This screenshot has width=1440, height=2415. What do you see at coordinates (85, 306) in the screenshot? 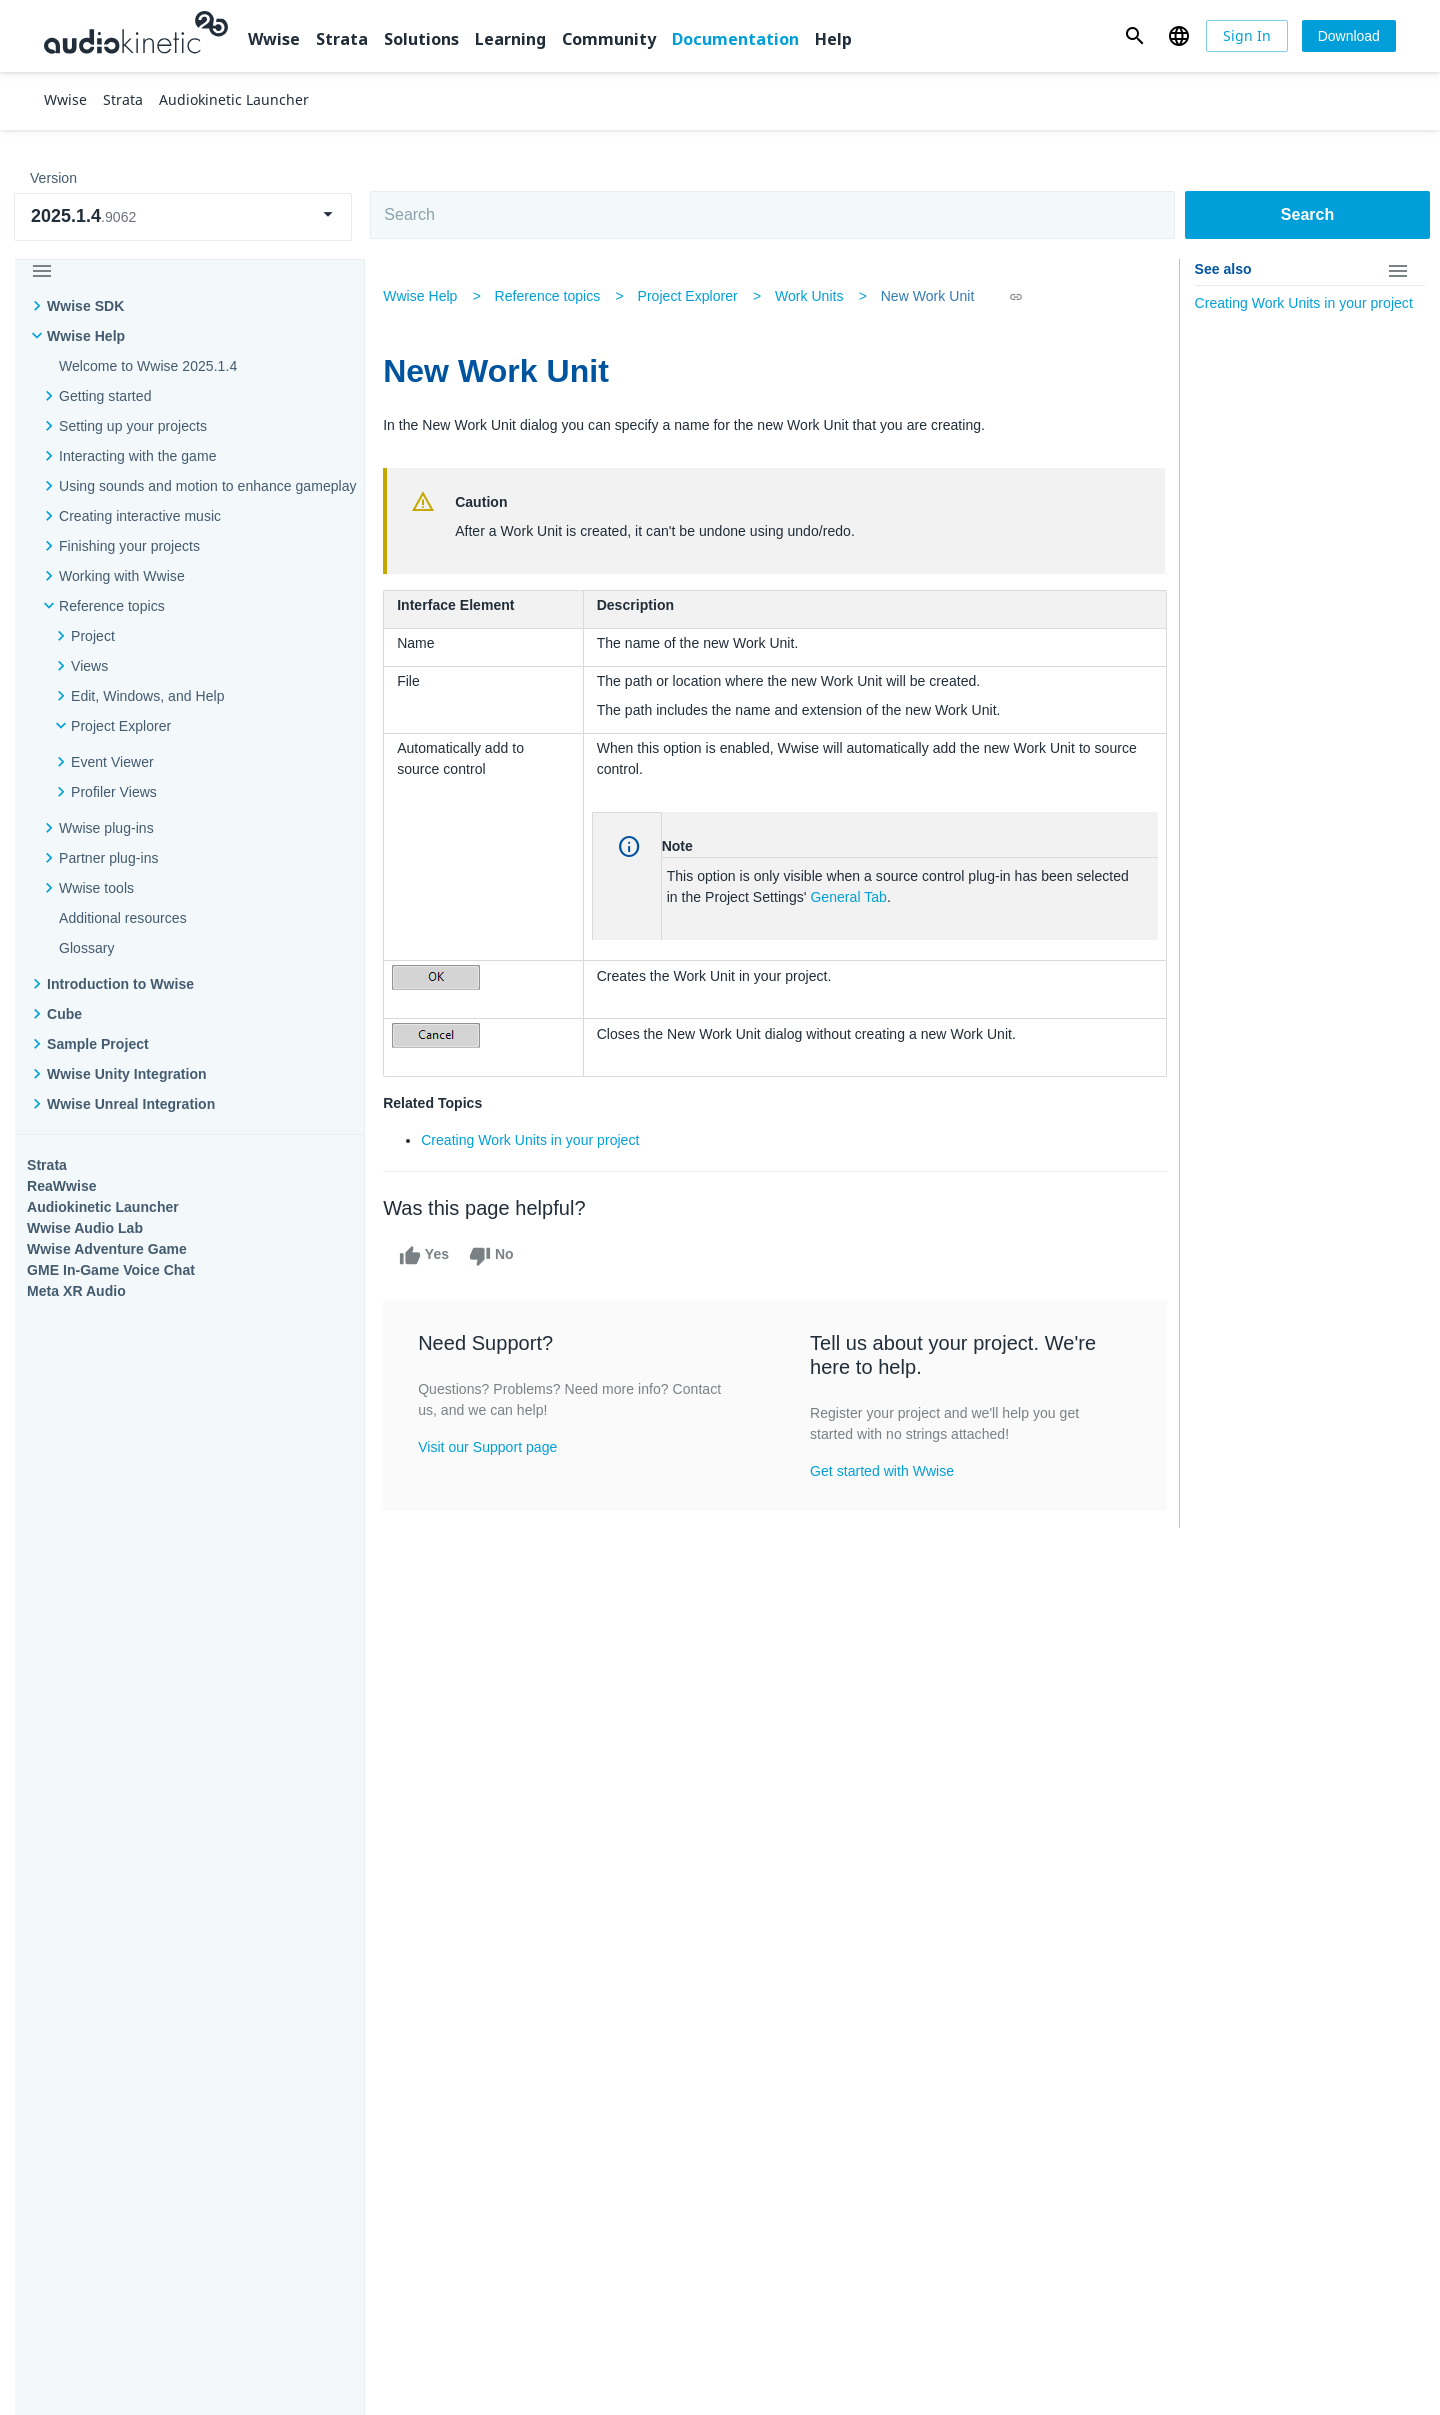
I see `Wwise SDK` at bounding box center [85, 306].